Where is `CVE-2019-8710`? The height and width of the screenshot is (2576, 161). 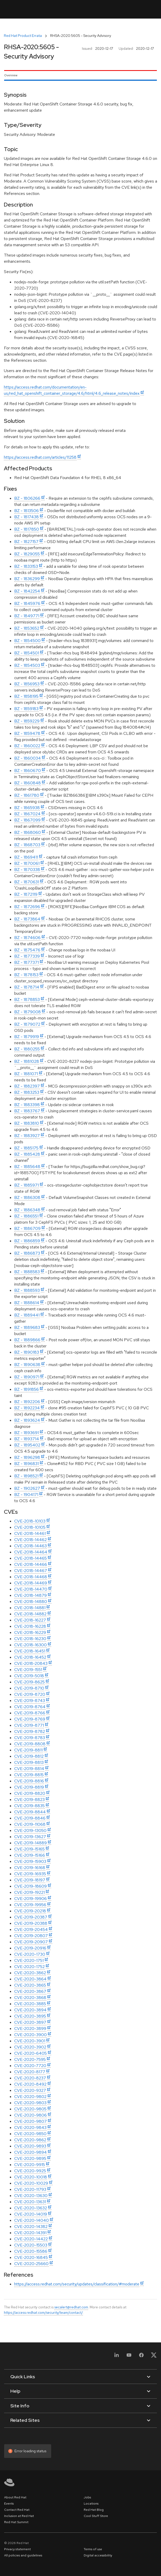 CVE-2019-8710 is located at coordinates (29, 1688).